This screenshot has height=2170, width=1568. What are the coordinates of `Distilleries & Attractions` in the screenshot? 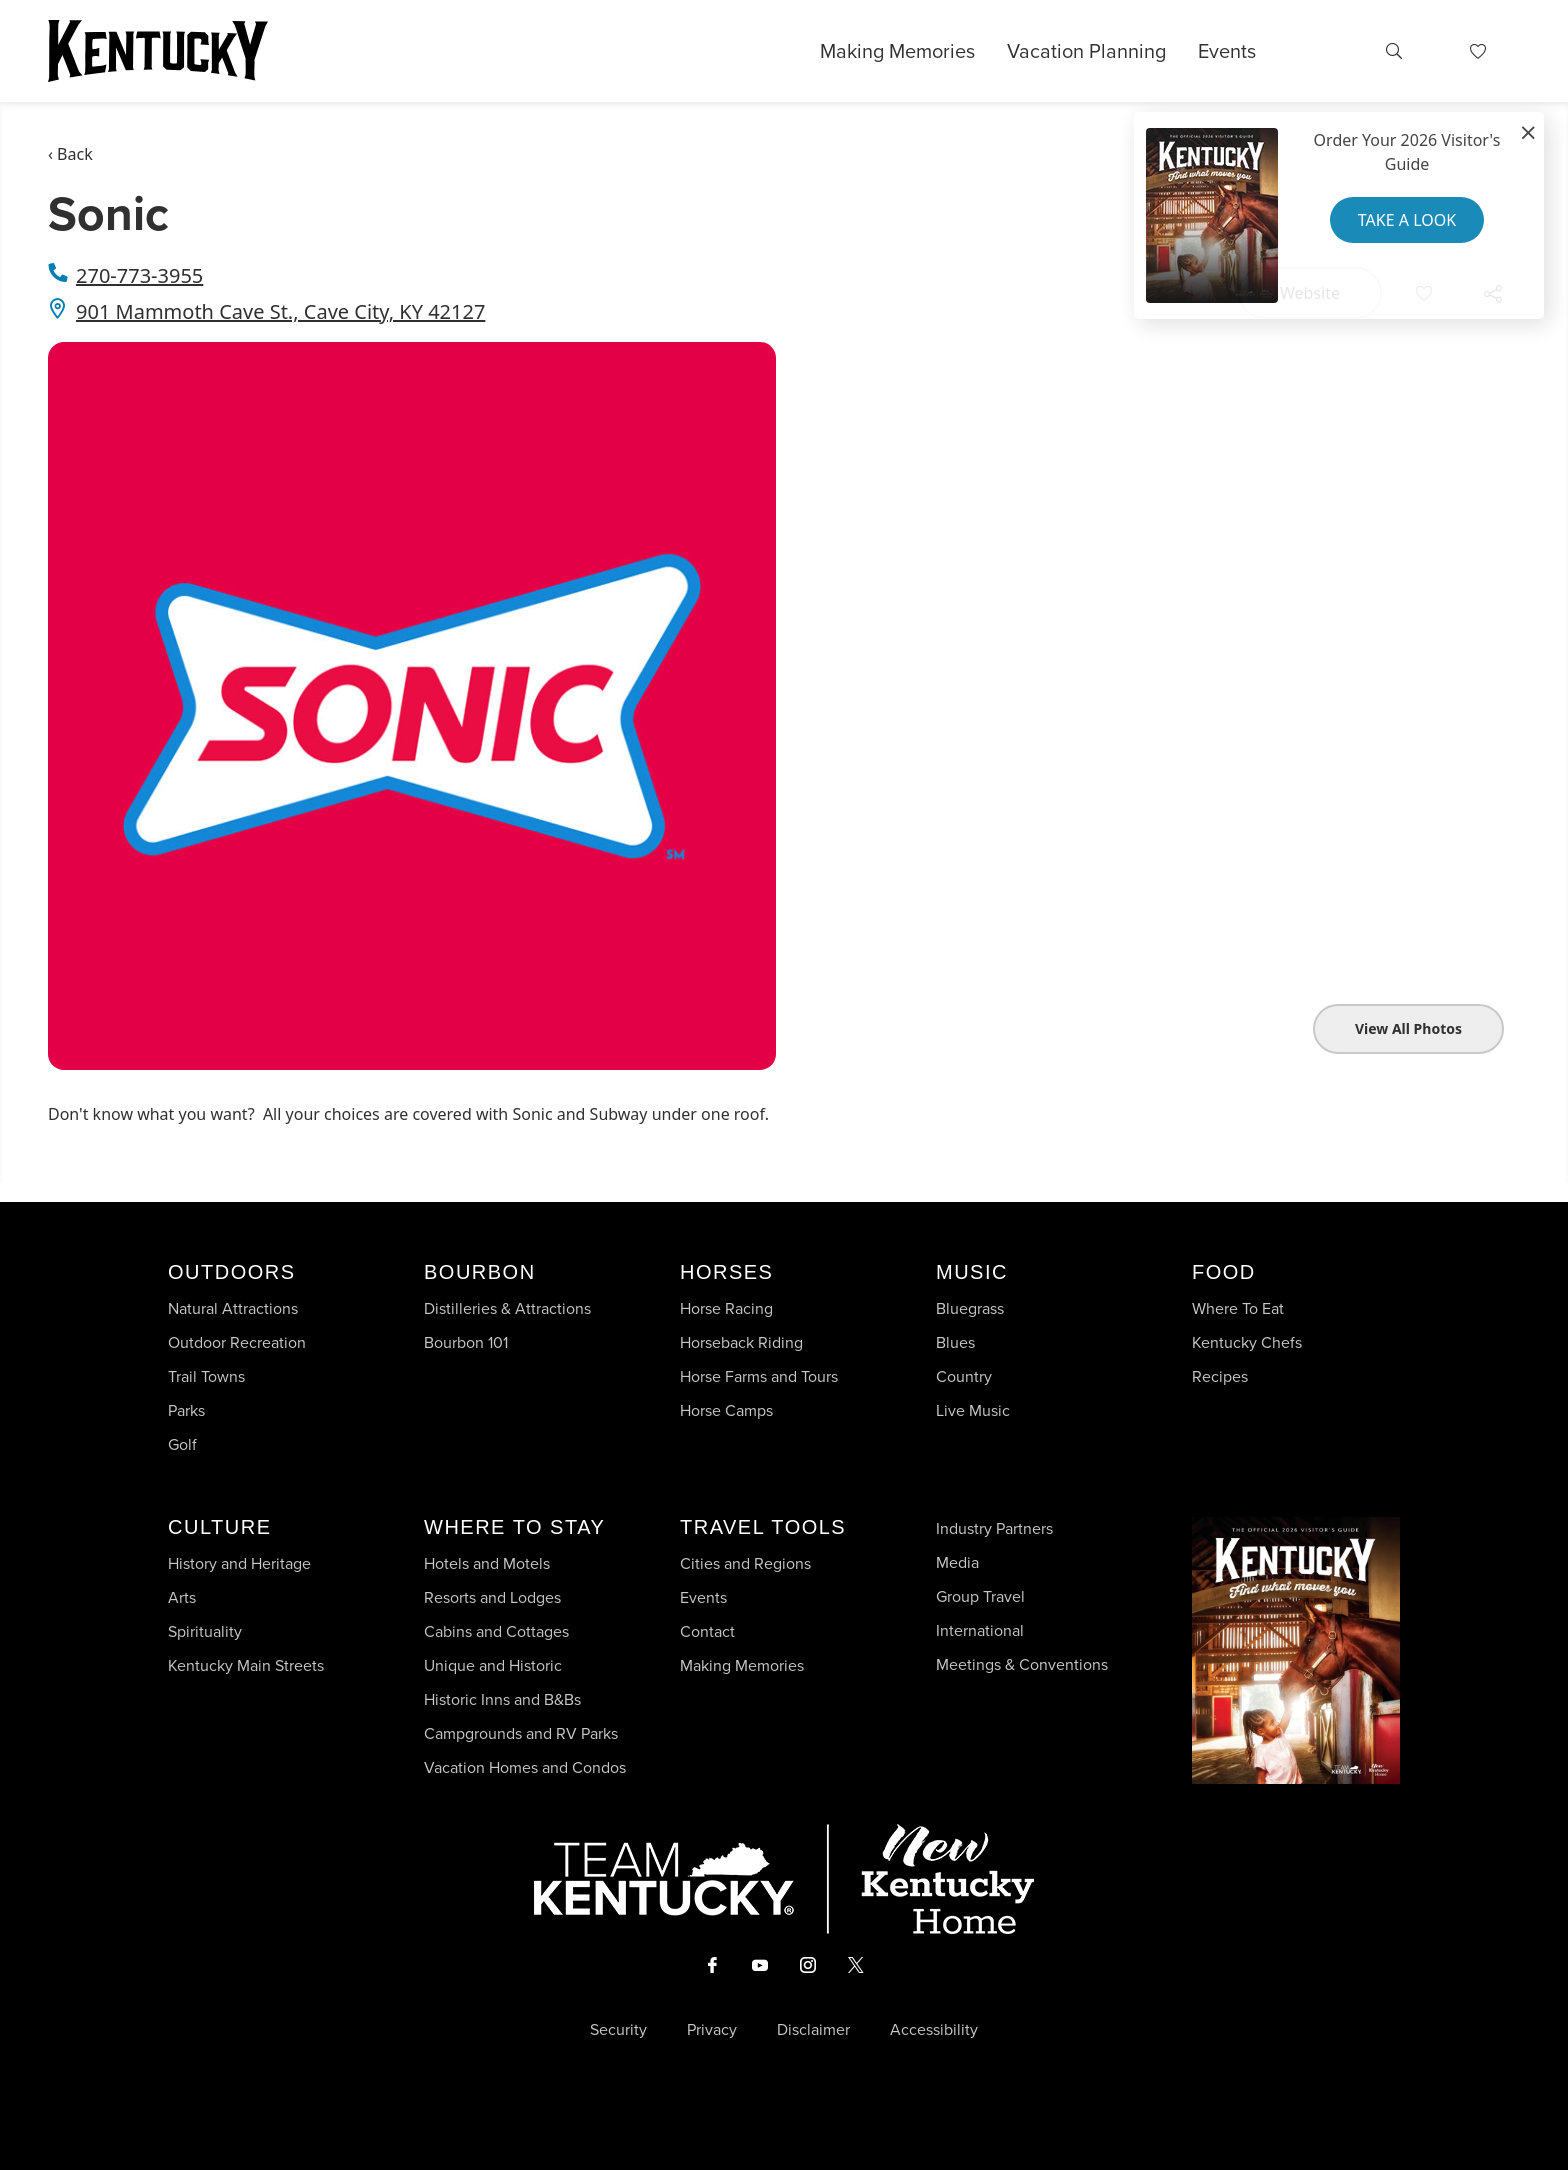 It's located at (507, 1308).